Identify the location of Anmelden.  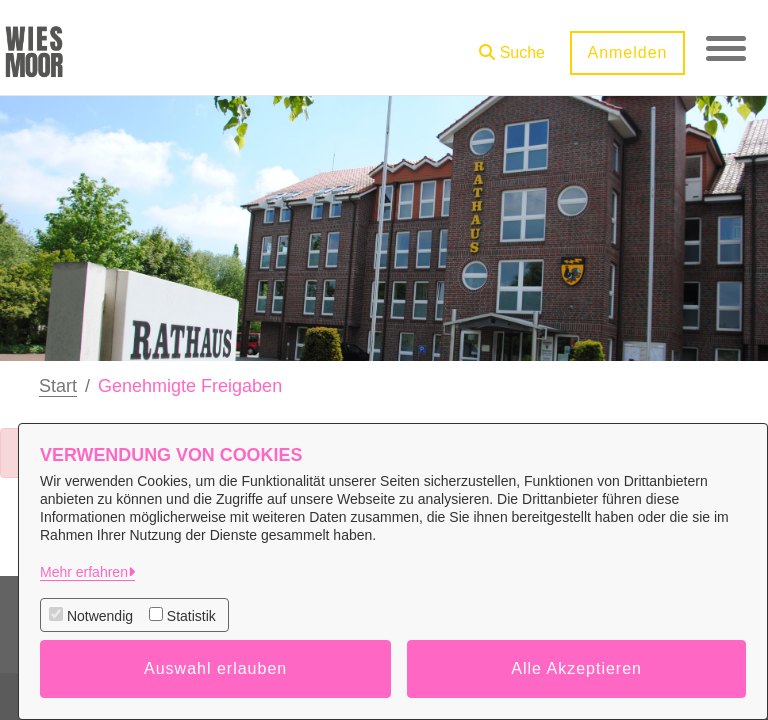
(627, 52).